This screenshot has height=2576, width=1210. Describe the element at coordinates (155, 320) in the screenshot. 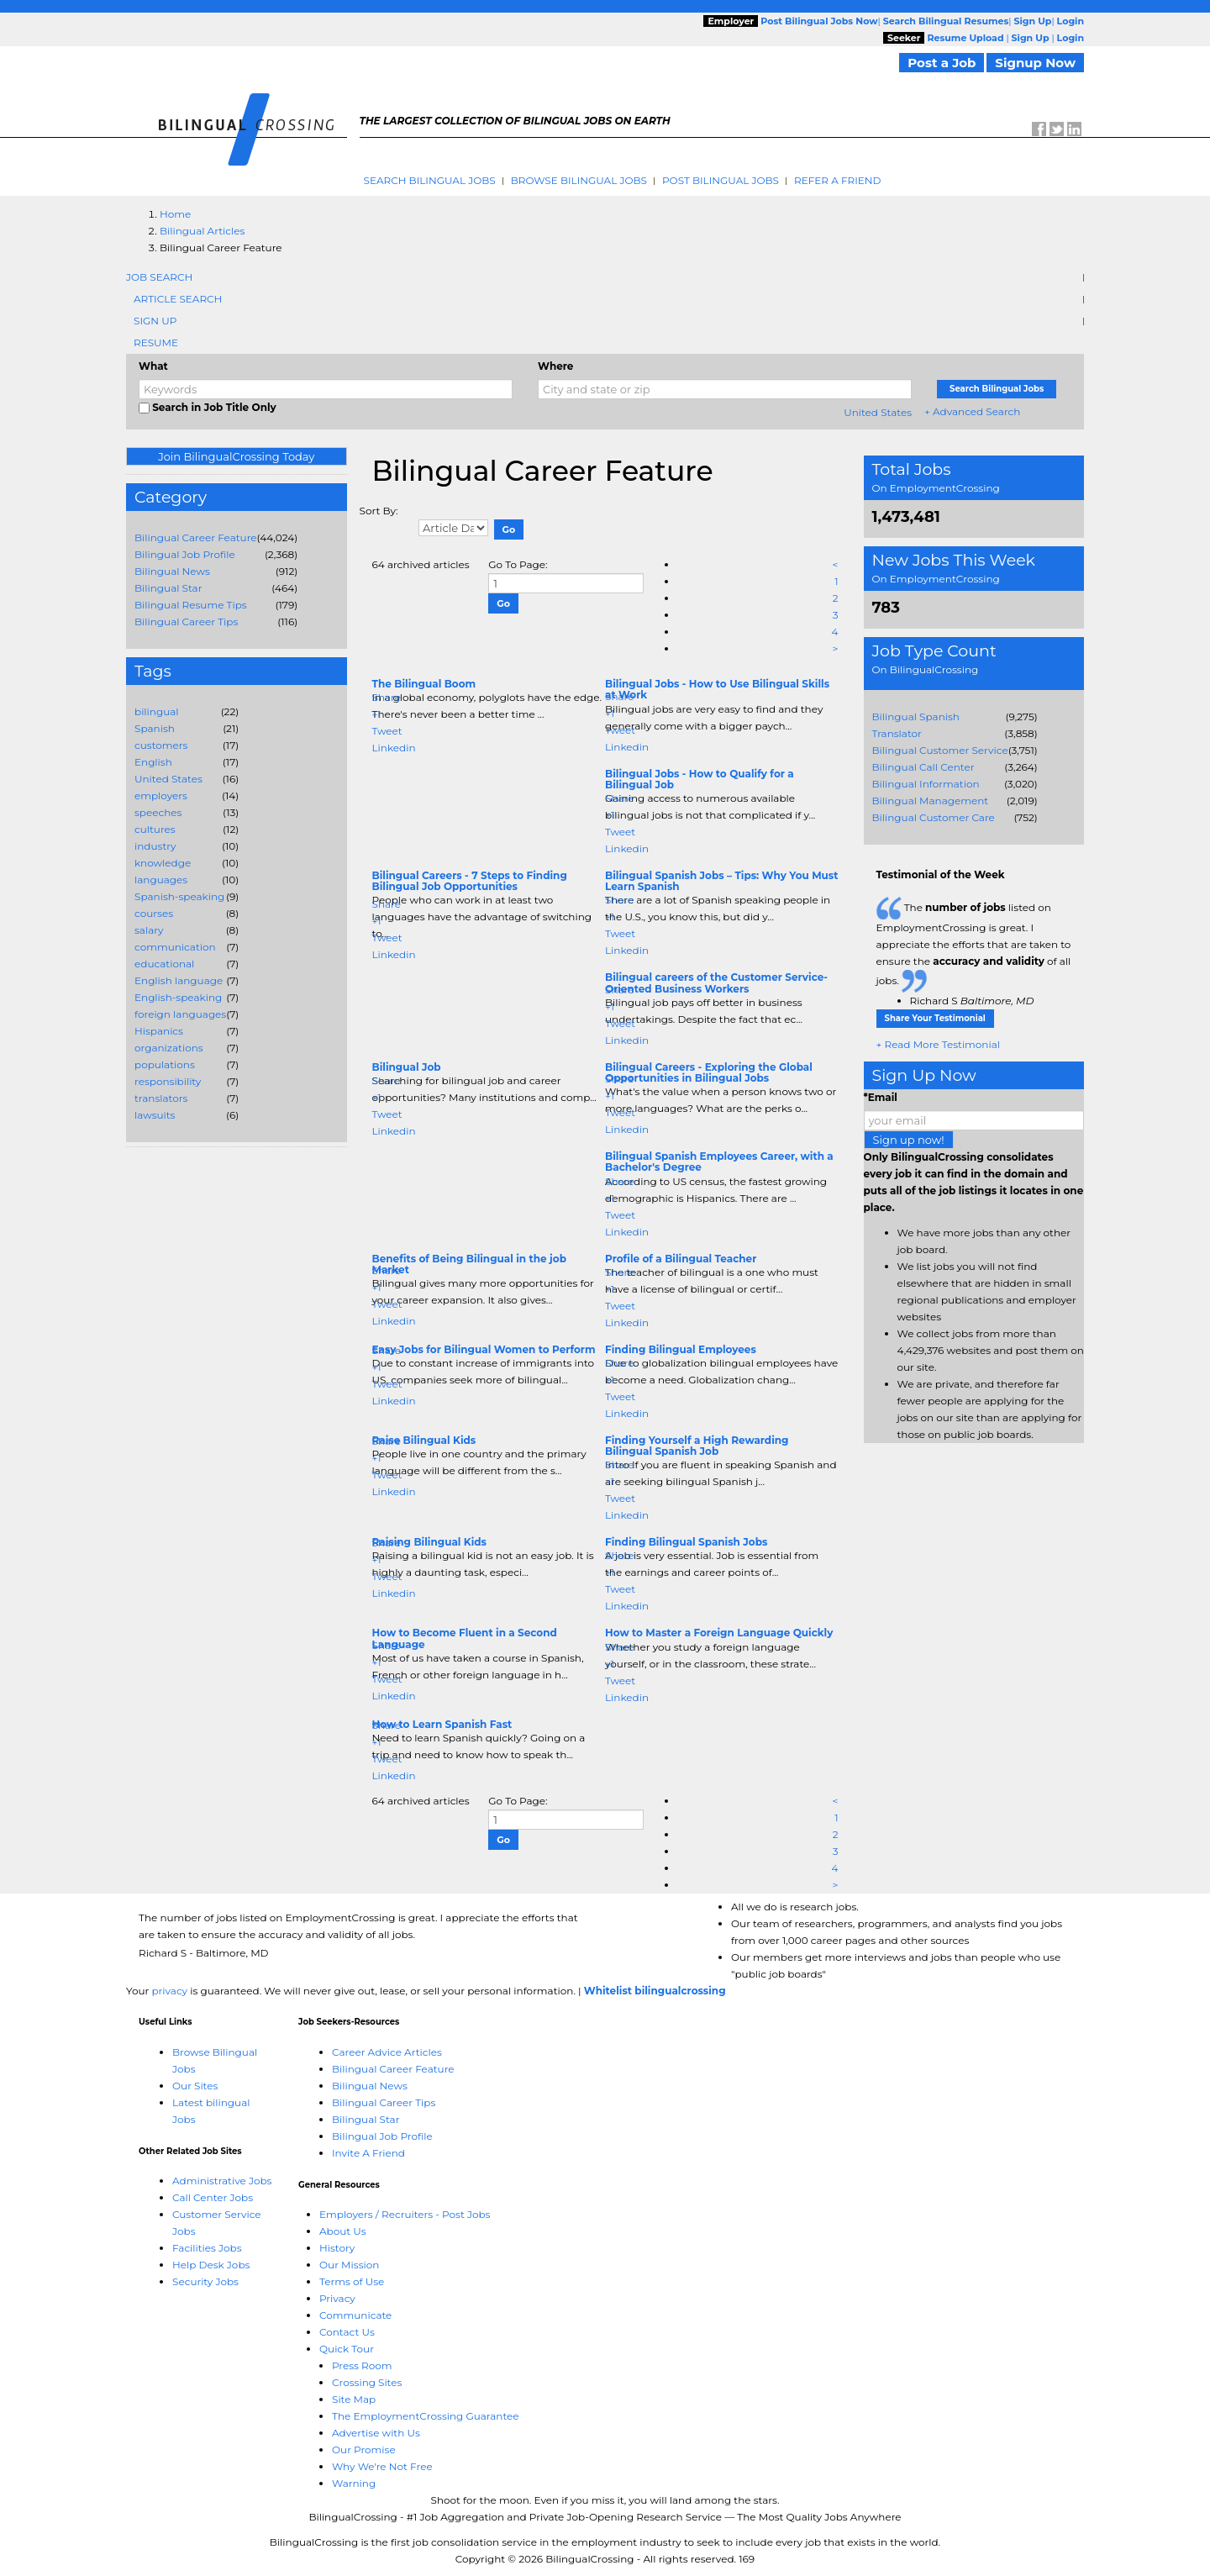

I see `Sign Up [tab]` at that location.